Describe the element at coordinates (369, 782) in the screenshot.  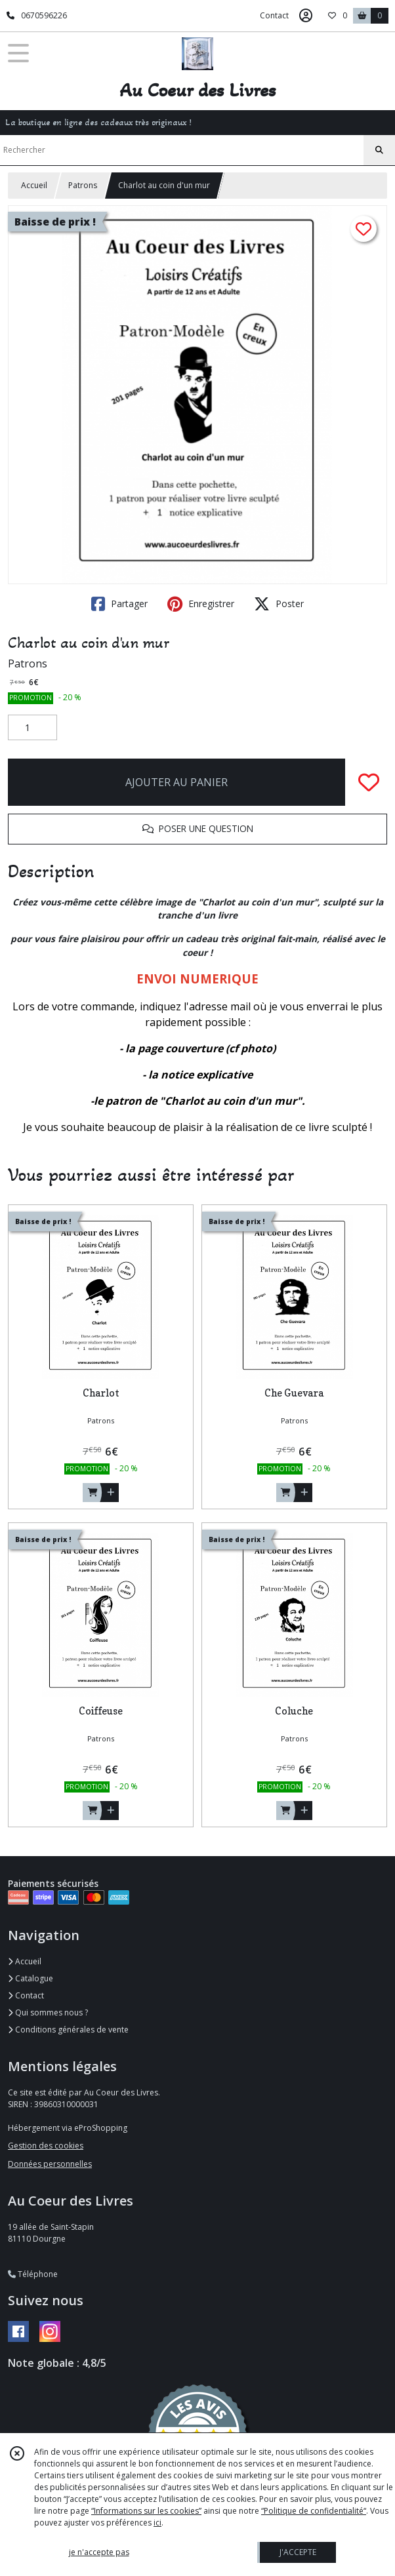
I see `[Ajouter/Retirer de ma liste de favoris]` at that location.